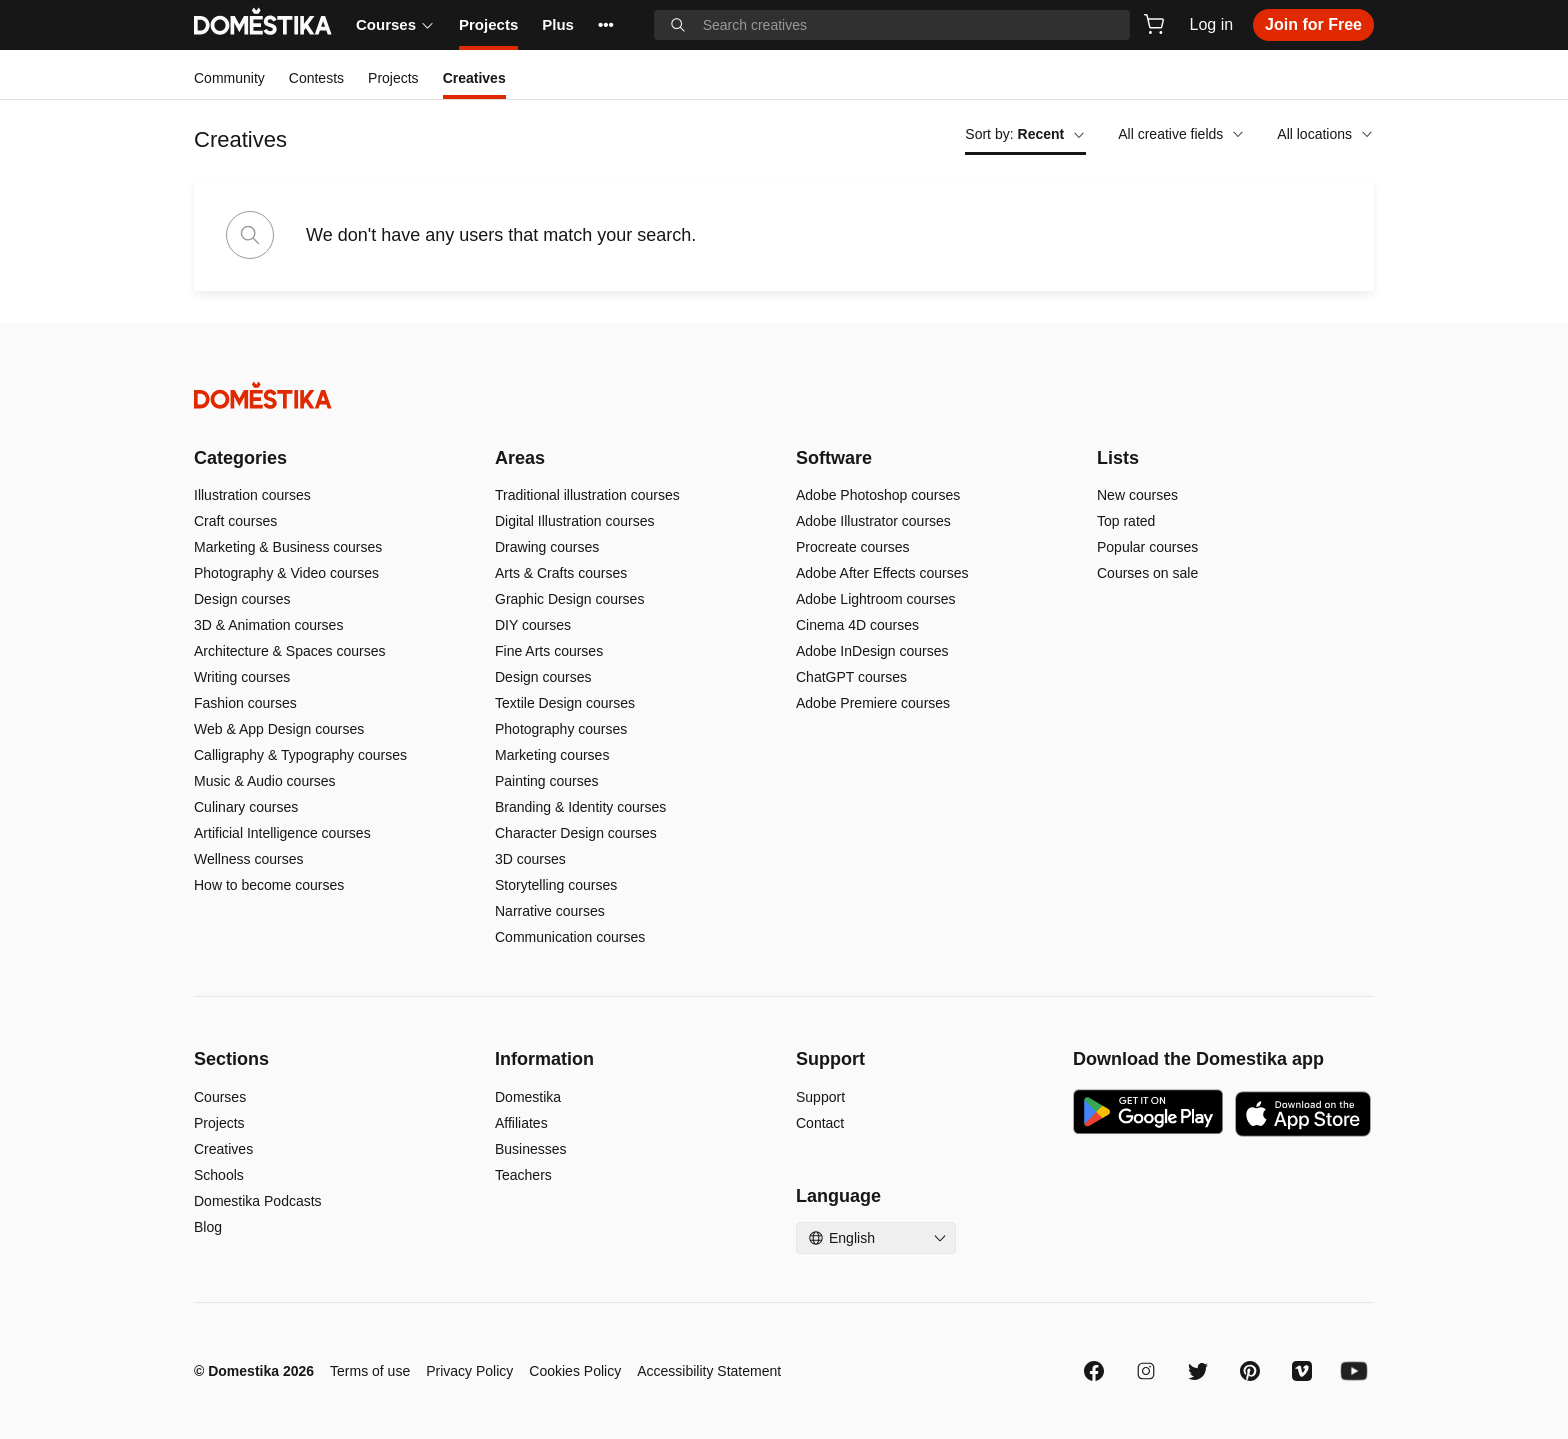  Describe the element at coordinates (820, 1123) in the screenshot. I see `Contact` at that location.